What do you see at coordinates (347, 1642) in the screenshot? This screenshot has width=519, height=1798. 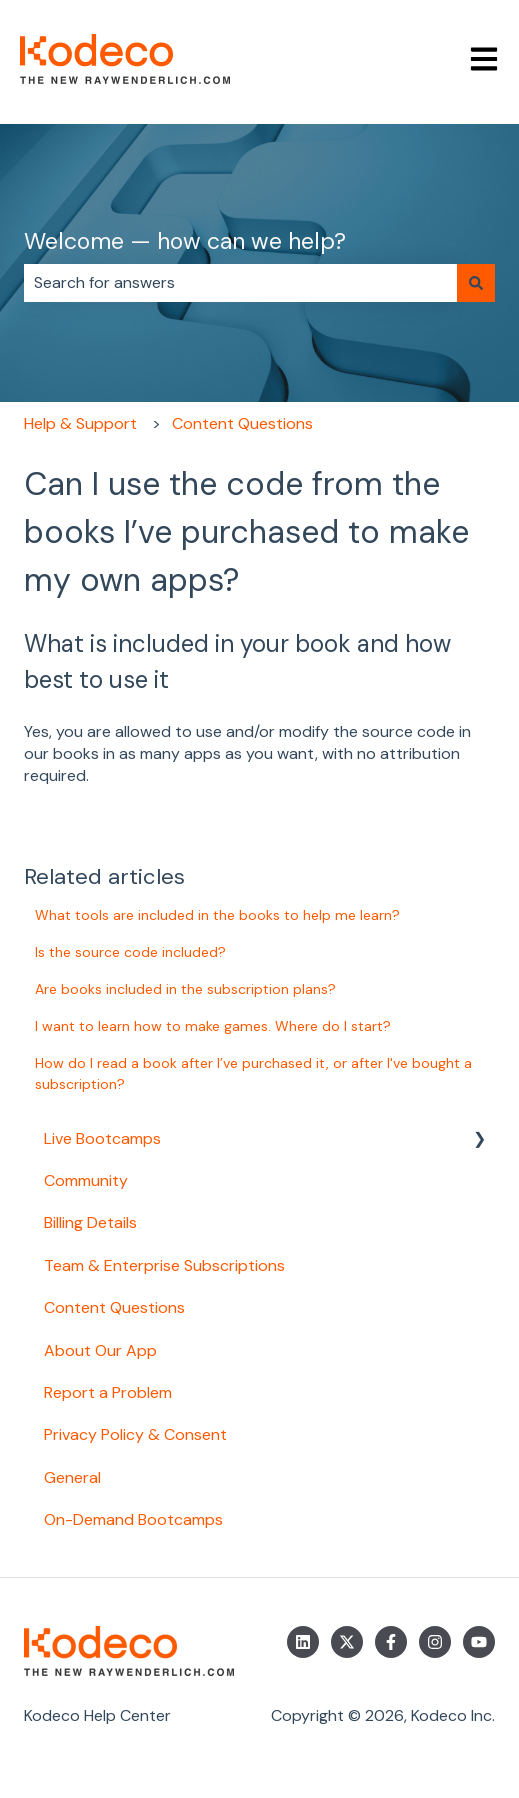 I see `[Follow us on Twitter]` at bounding box center [347, 1642].